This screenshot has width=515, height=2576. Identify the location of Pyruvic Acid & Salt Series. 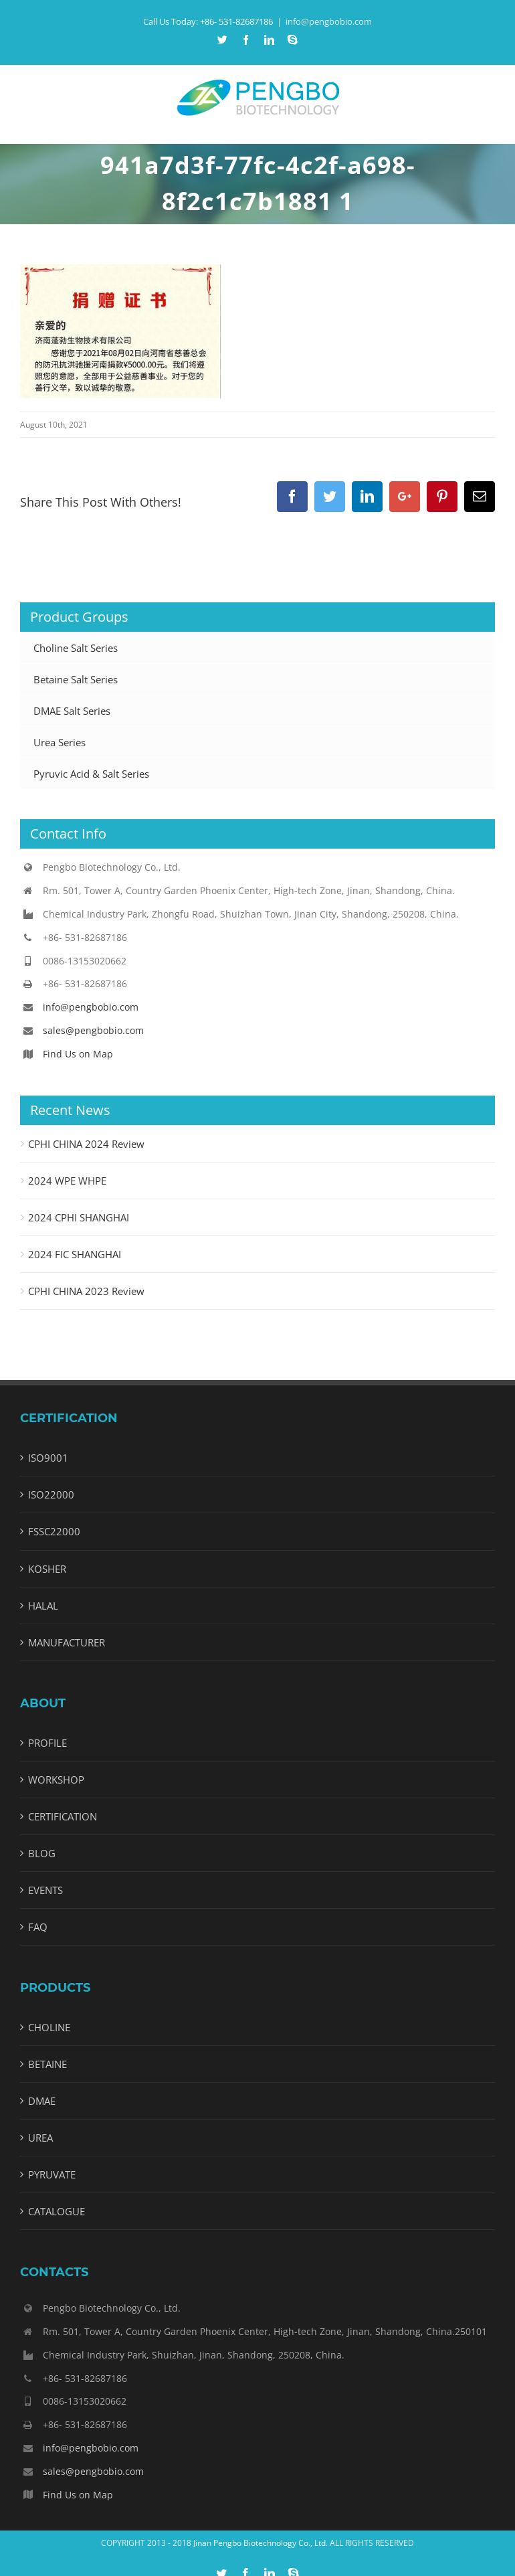
(91, 773).